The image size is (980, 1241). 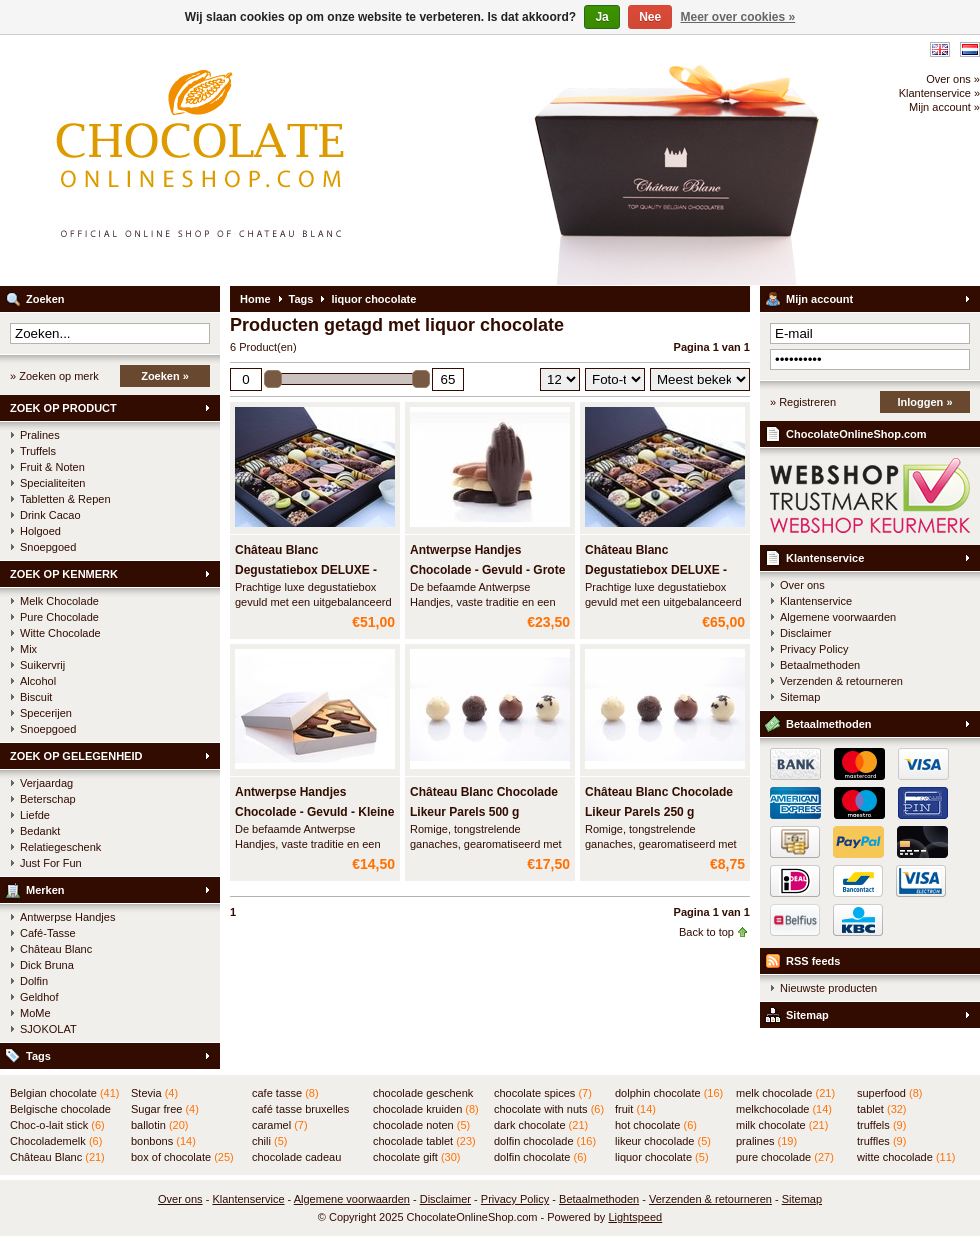 I want to click on Witte Chocolade, so click(x=60, y=633).